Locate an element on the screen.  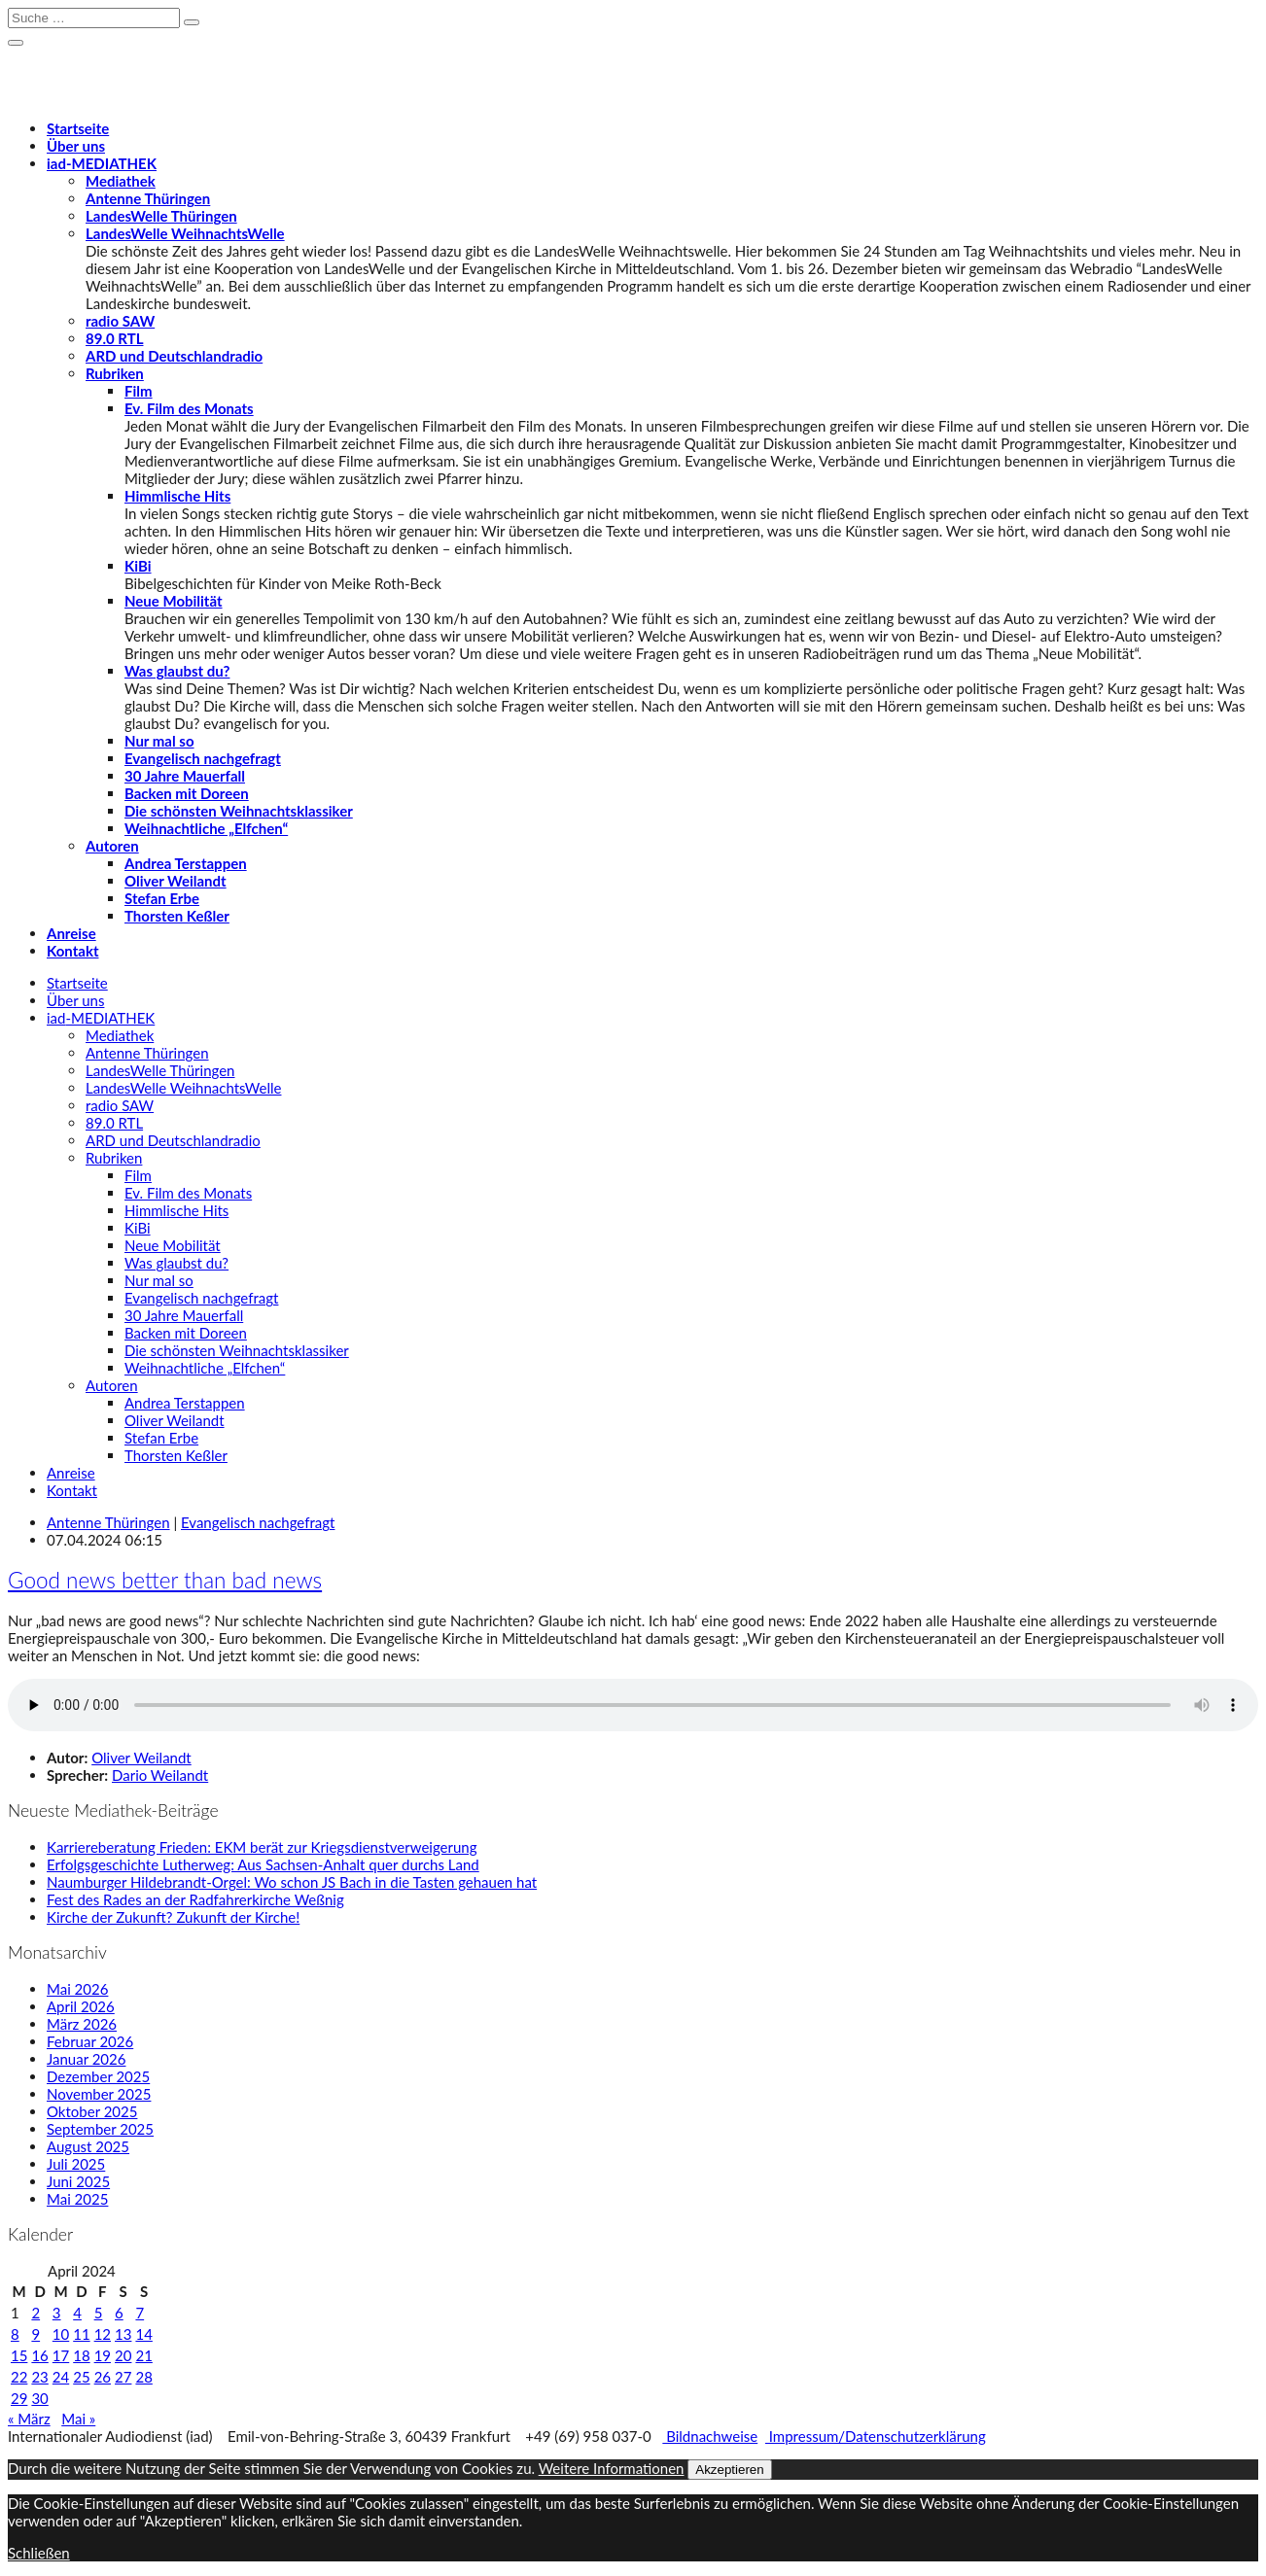
10 [Beiträge veröffentlicht am 10. April 2024] is located at coordinates (61, 2334).